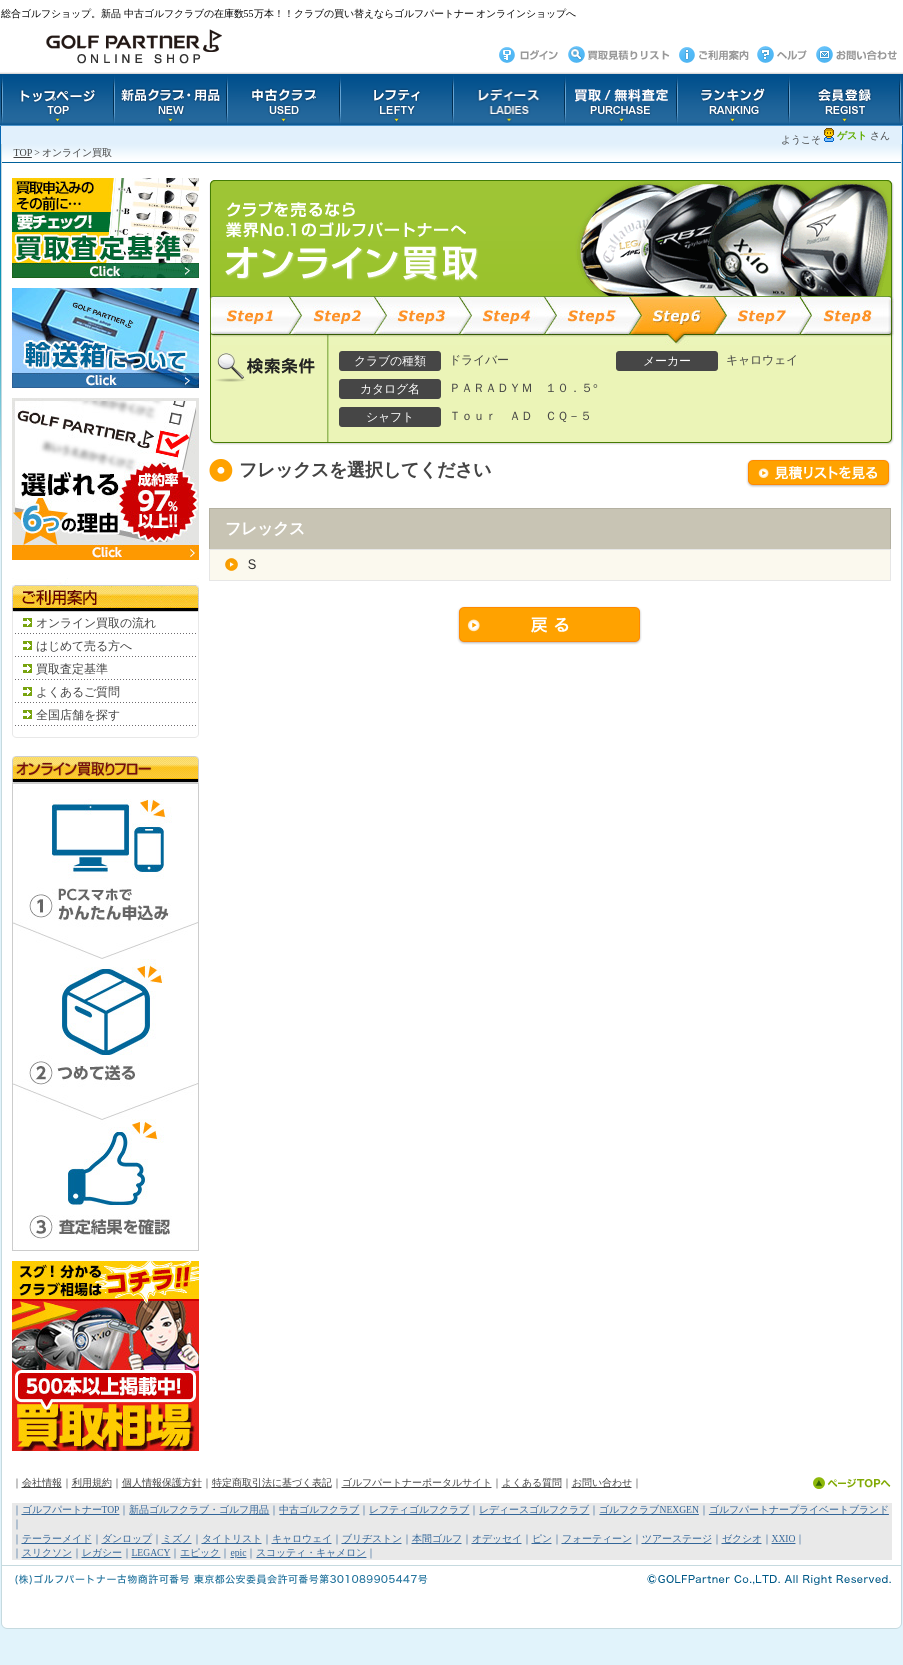 The image size is (903, 1665). I want to click on 買取査定基準, so click(72, 669).